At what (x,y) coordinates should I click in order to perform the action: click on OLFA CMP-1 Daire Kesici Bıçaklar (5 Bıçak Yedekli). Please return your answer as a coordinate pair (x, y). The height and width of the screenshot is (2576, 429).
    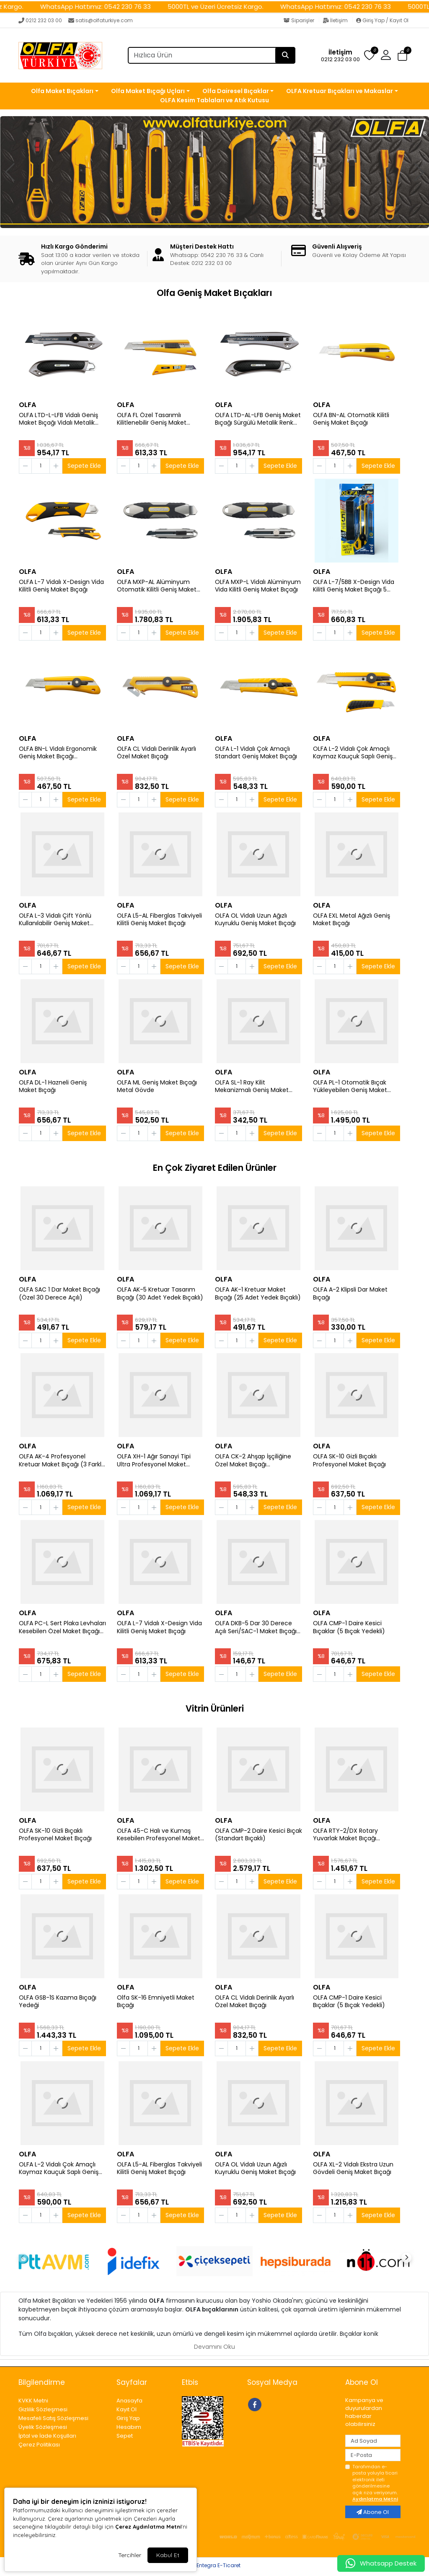
    Looking at the image, I should click on (349, 1627).